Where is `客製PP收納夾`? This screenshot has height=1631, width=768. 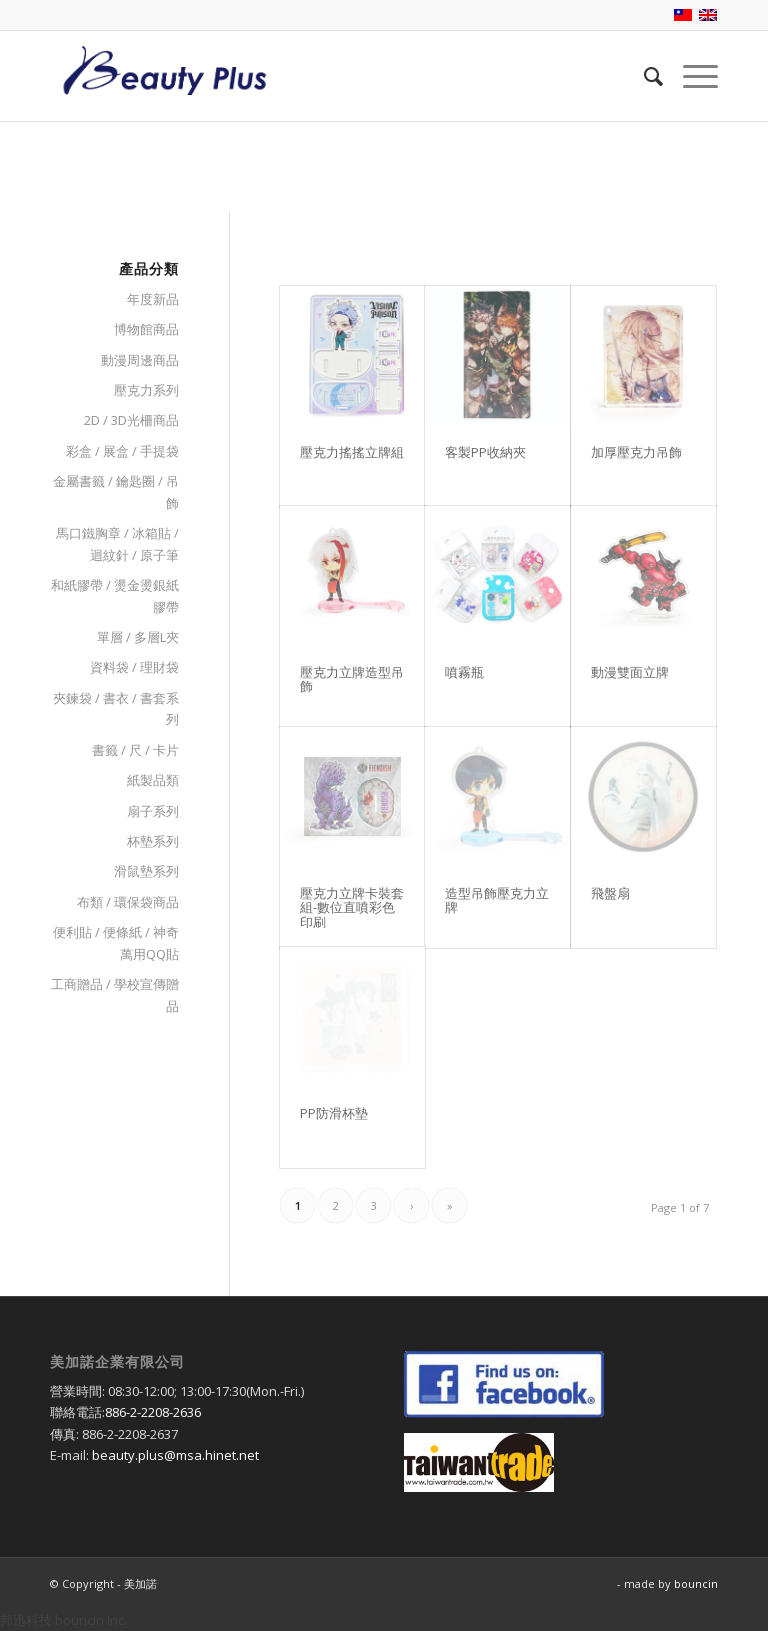
客製PP收納夾 is located at coordinates (485, 452).